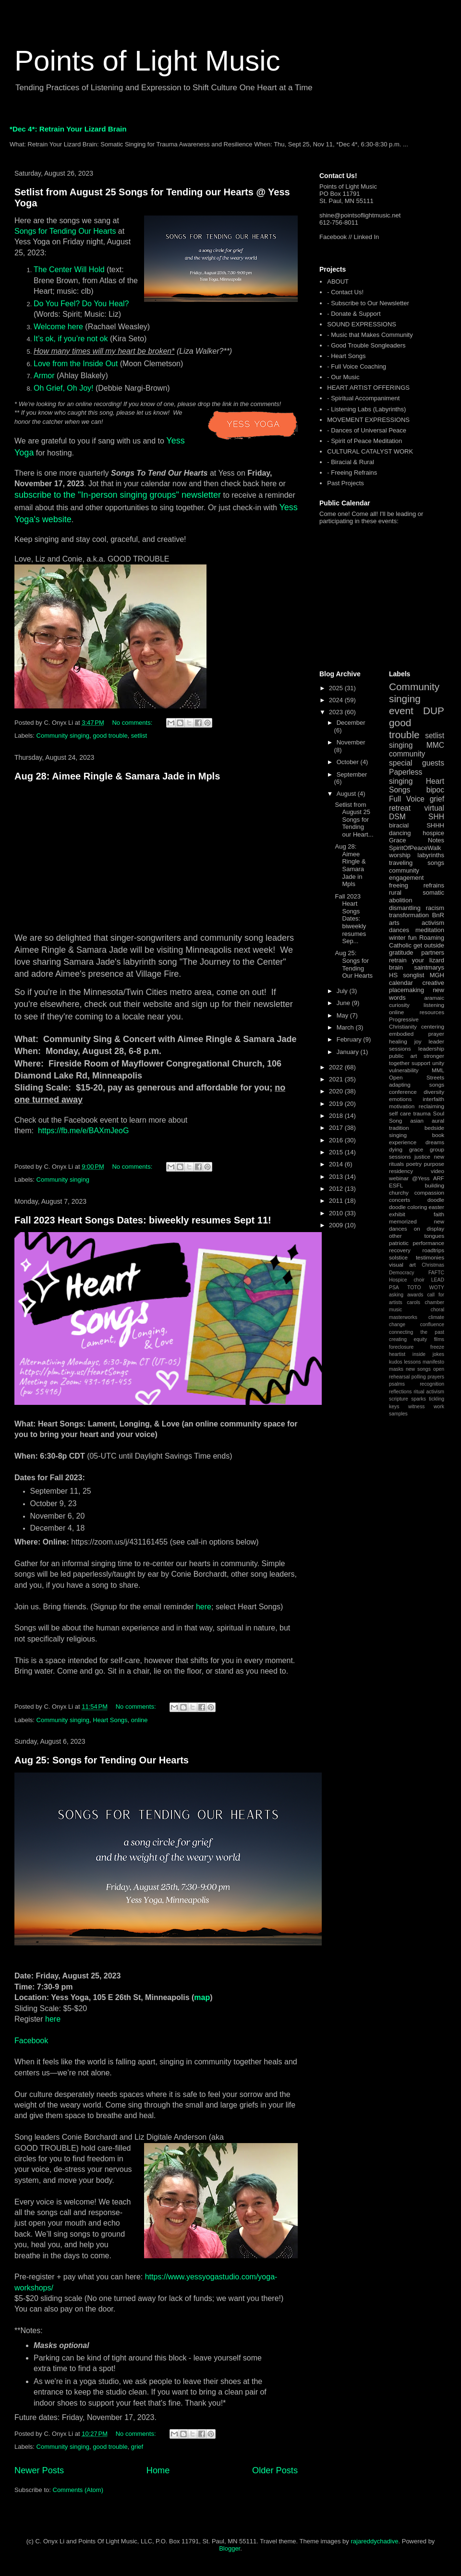 This screenshot has height=2576, width=461. What do you see at coordinates (31, 2041) in the screenshot?
I see `Facebook` at bounding box center [31, 2041].